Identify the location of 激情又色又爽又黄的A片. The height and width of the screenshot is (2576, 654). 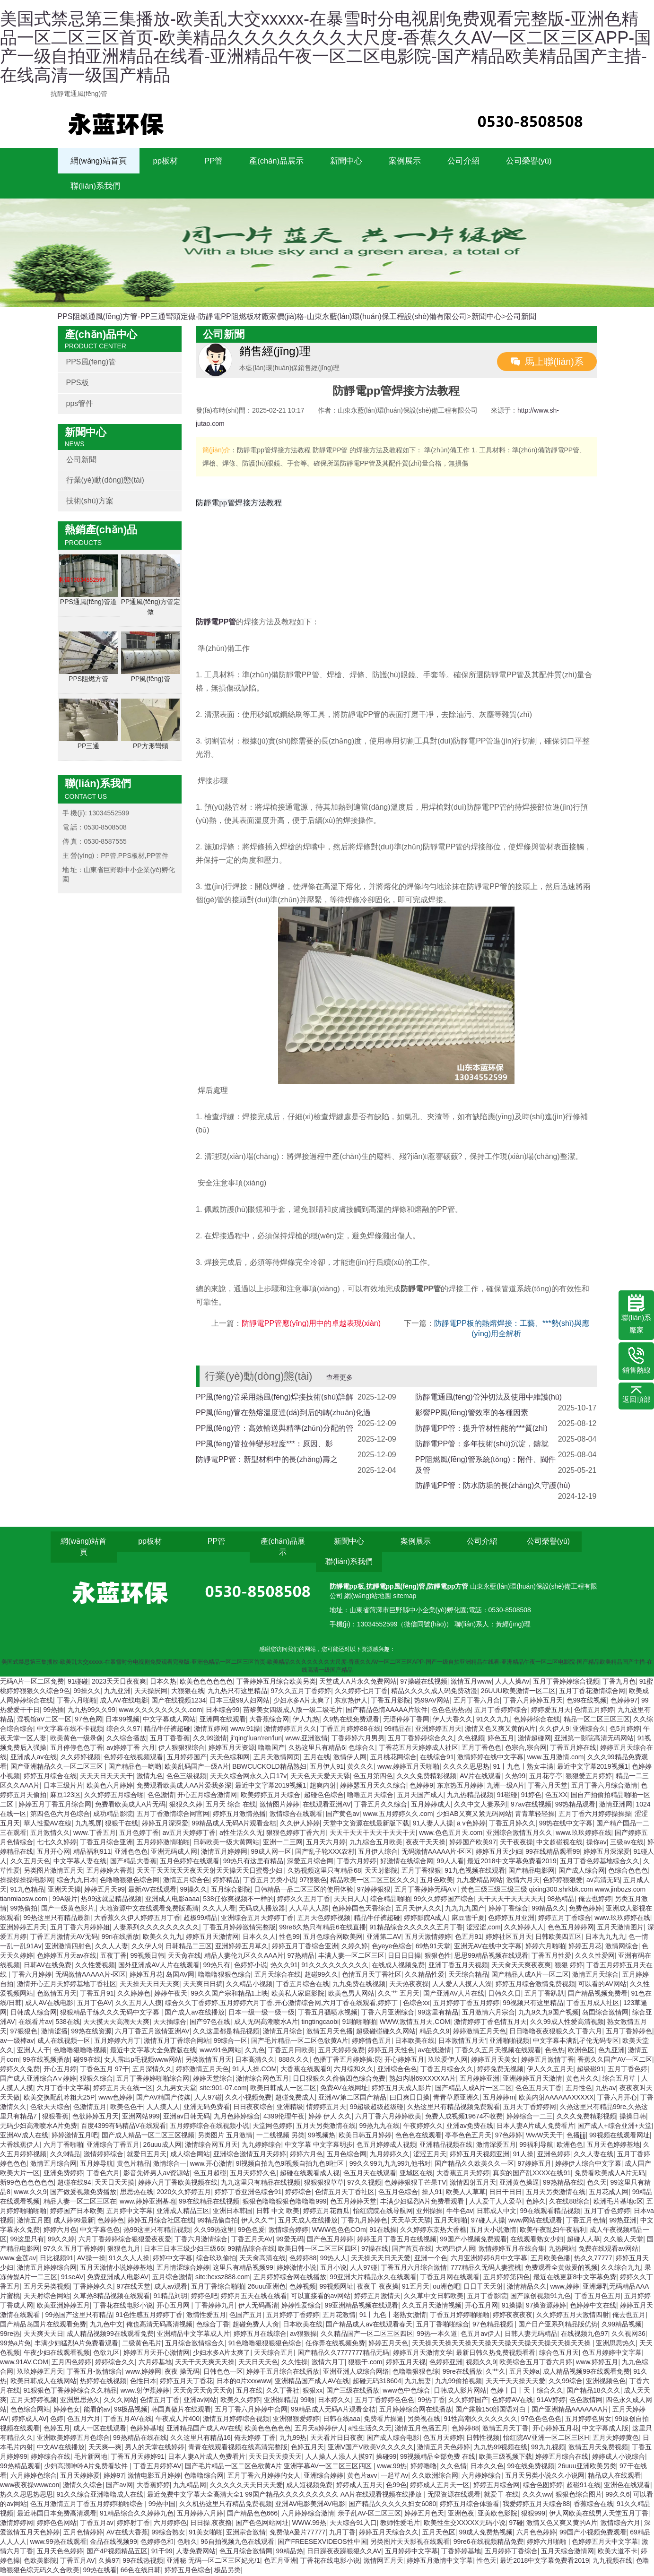
(500, 1730).